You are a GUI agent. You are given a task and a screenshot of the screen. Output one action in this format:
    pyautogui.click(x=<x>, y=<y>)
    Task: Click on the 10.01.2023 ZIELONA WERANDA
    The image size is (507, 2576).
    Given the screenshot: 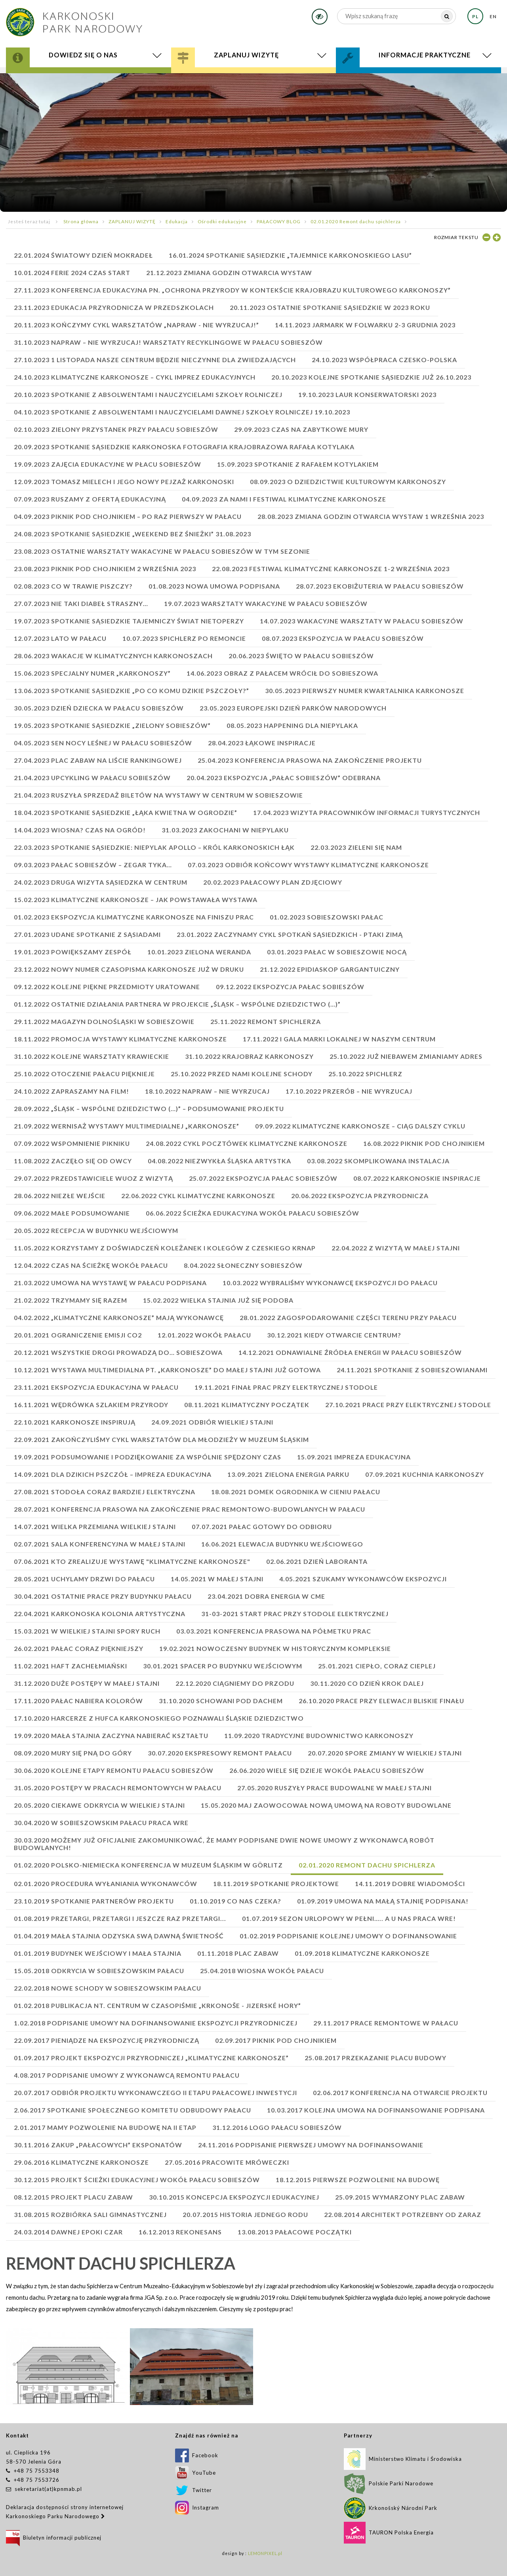 What is the action you would take?
    pyautogui.click(x=199, y=952)
    